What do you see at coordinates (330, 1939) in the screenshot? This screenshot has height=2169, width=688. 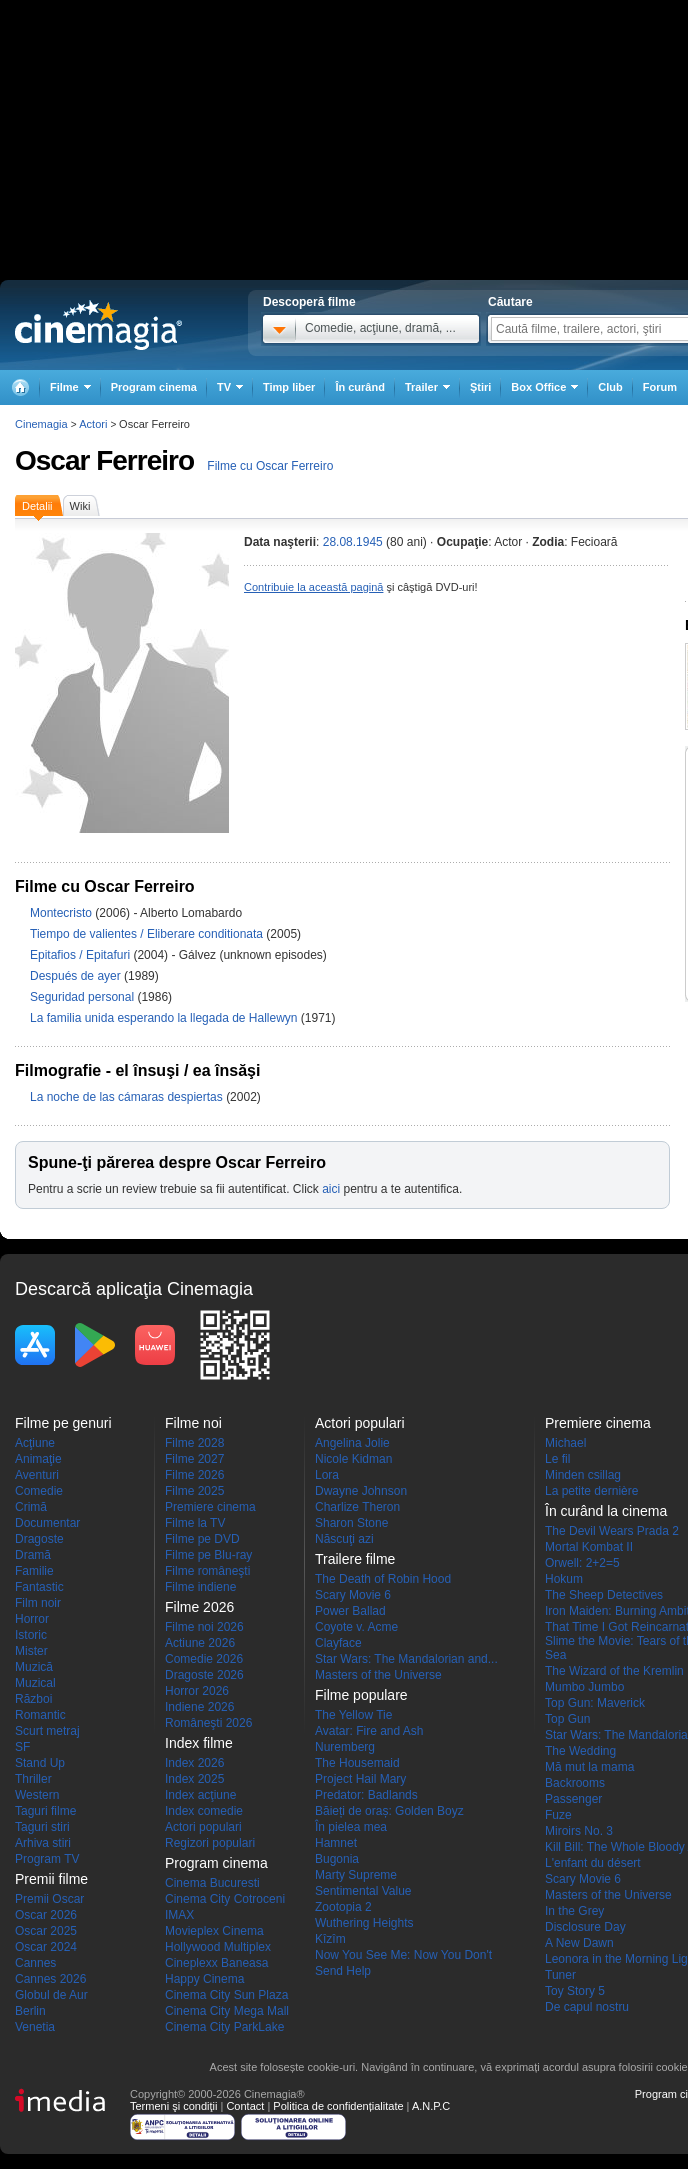 I see `Kîzîm` at bounding box center [330, 1939].